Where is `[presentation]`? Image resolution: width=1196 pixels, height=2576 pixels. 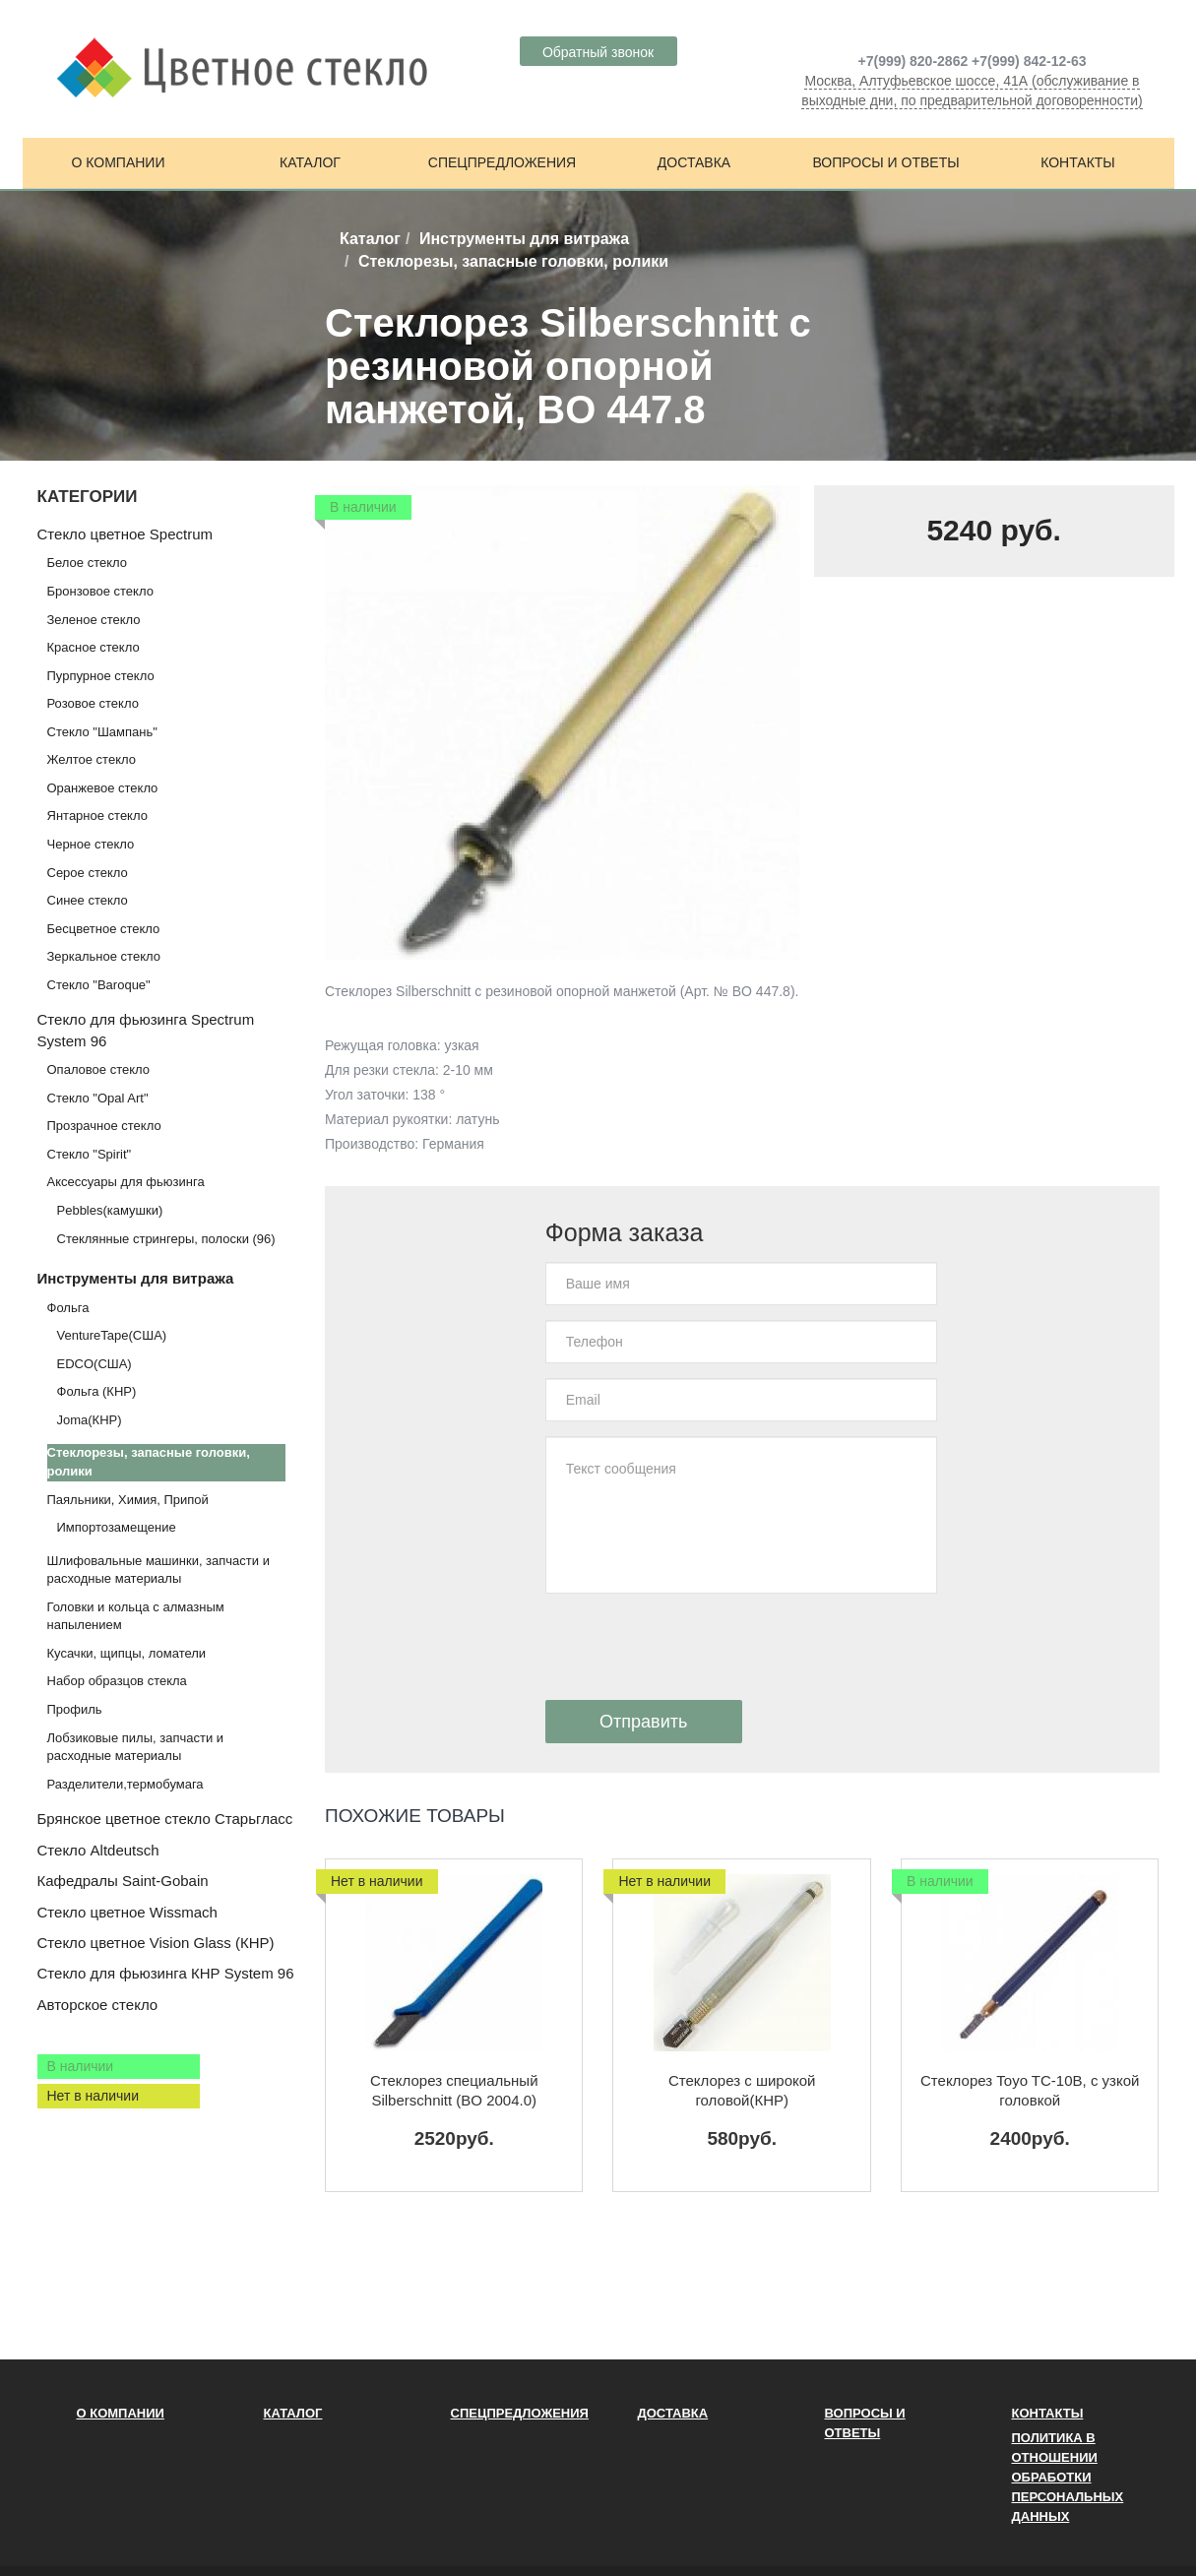 [presentation] is located at coordinates (695, 1646).